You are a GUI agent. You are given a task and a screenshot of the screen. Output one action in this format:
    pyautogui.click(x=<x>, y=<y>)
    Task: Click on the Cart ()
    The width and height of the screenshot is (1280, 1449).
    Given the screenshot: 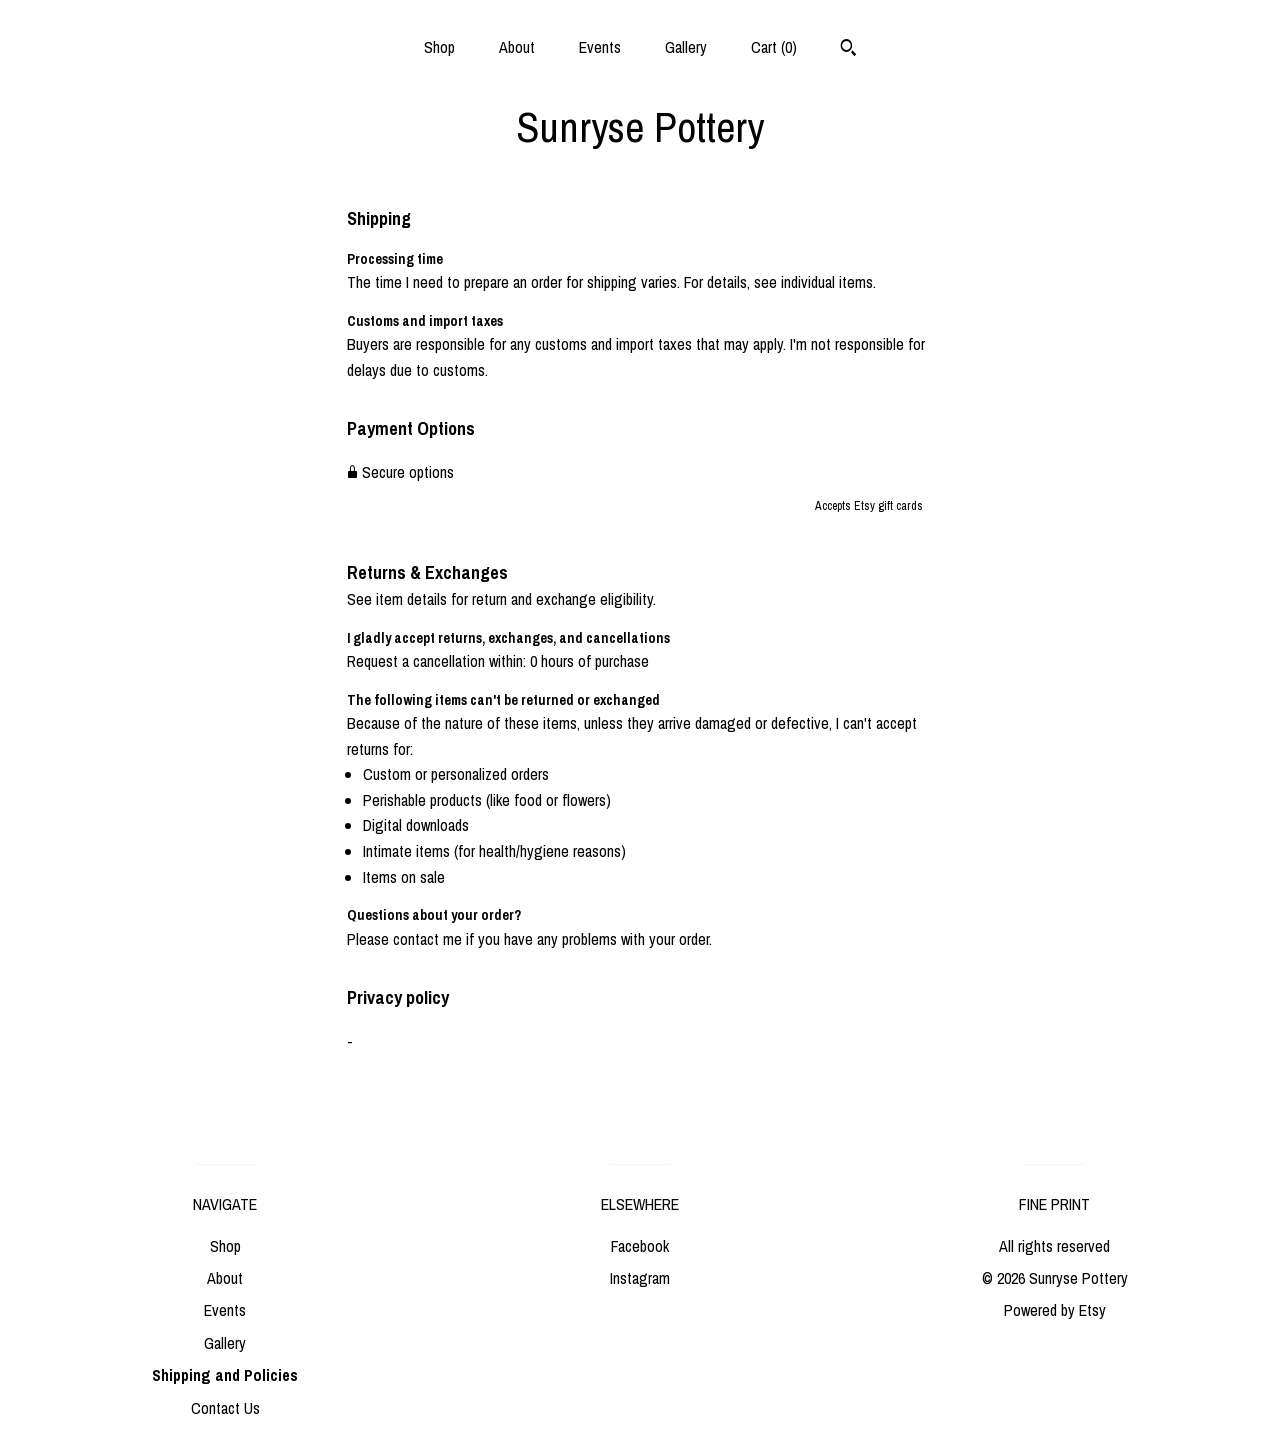 What is the action you would take?
    pyautogui.click(x=774, y=47)
    